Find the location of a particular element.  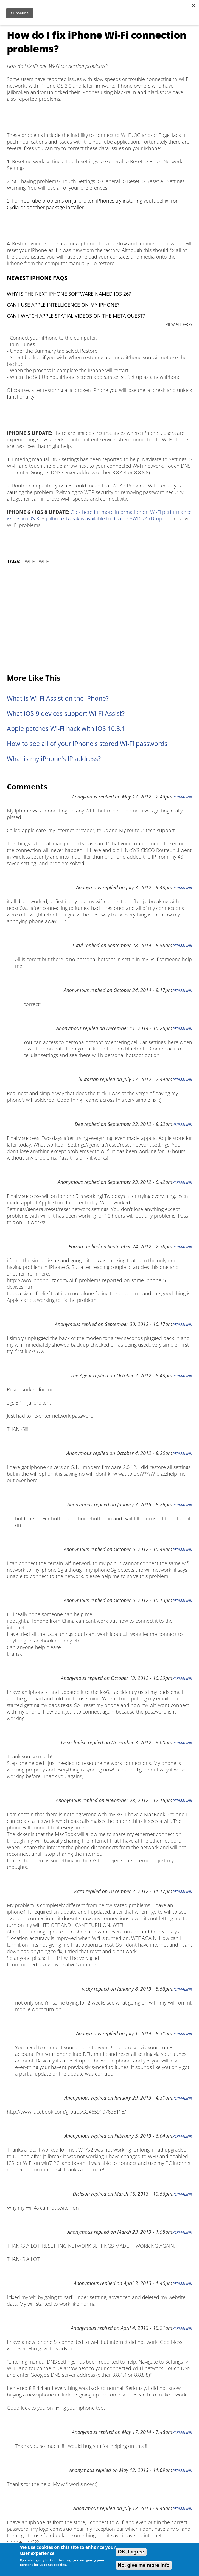

How to see all of your iPhone's stored Wi-Fi passwords is located at coordinates (87, 743).